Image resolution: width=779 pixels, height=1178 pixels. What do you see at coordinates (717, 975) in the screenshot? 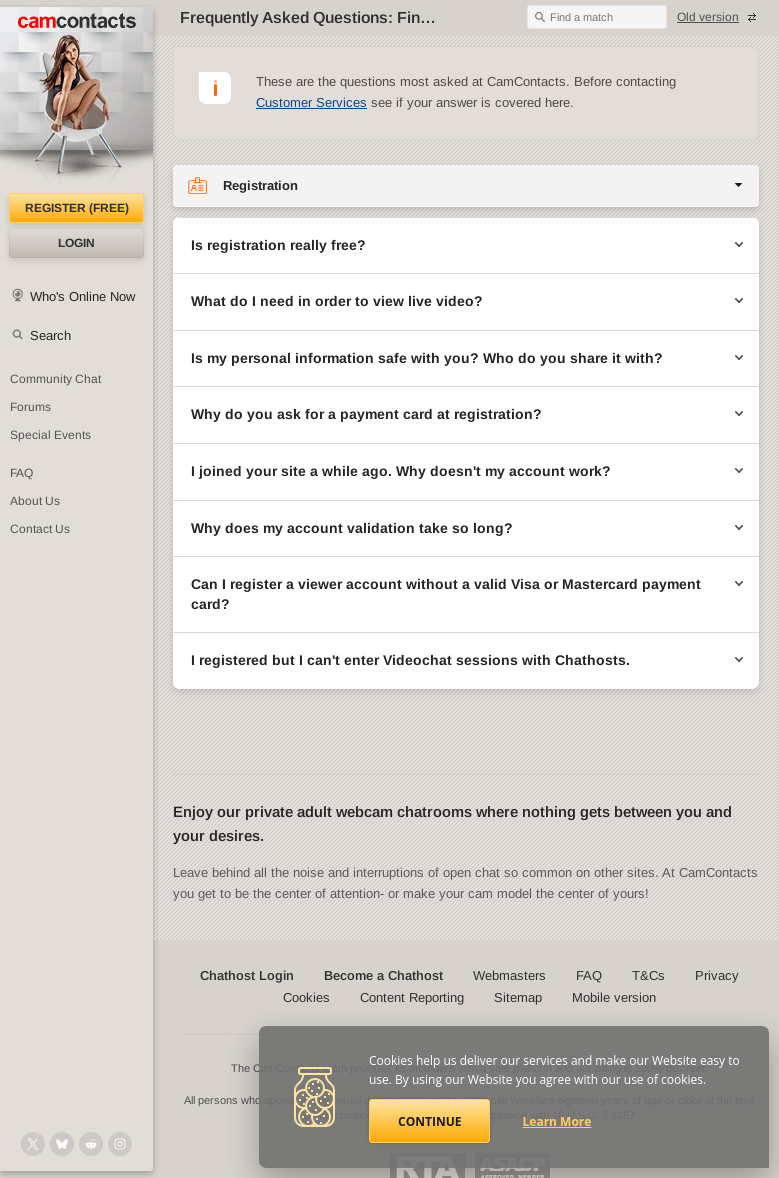
I see `Privacy` at bounding box center [717, 975].